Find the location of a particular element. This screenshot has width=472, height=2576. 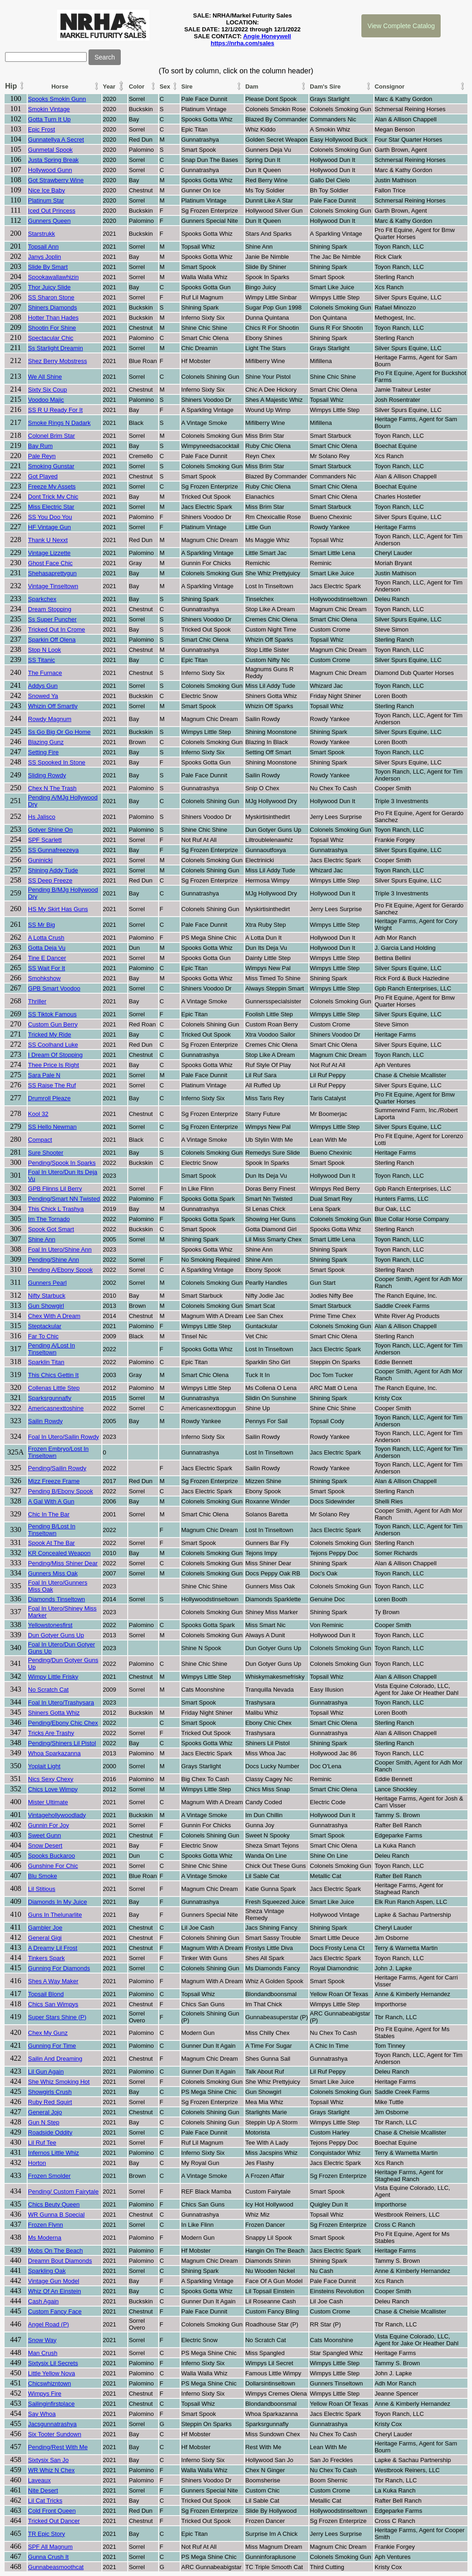

Dont Trick My Chic is located at coordinates (53, 496).